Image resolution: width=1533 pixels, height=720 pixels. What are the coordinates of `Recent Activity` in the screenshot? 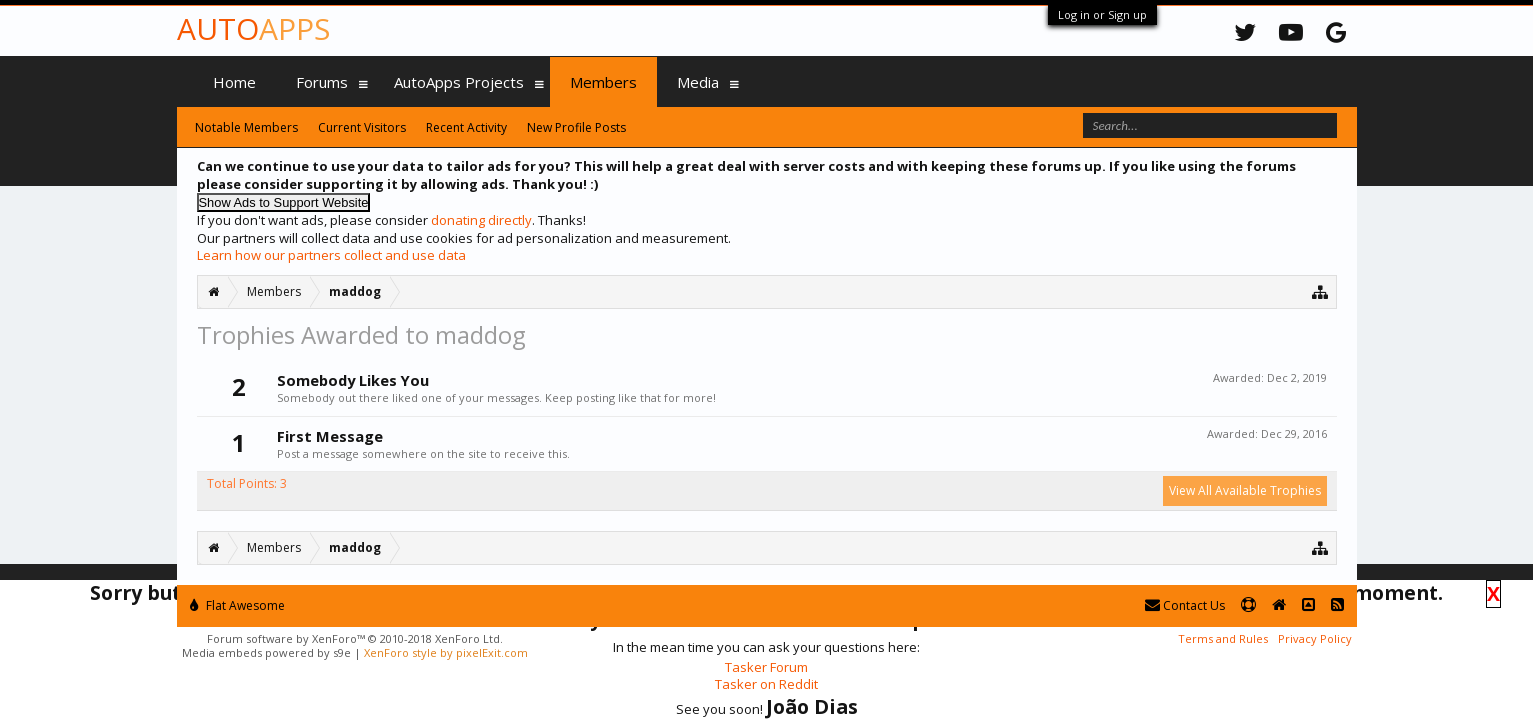 It's located at (466, 127).